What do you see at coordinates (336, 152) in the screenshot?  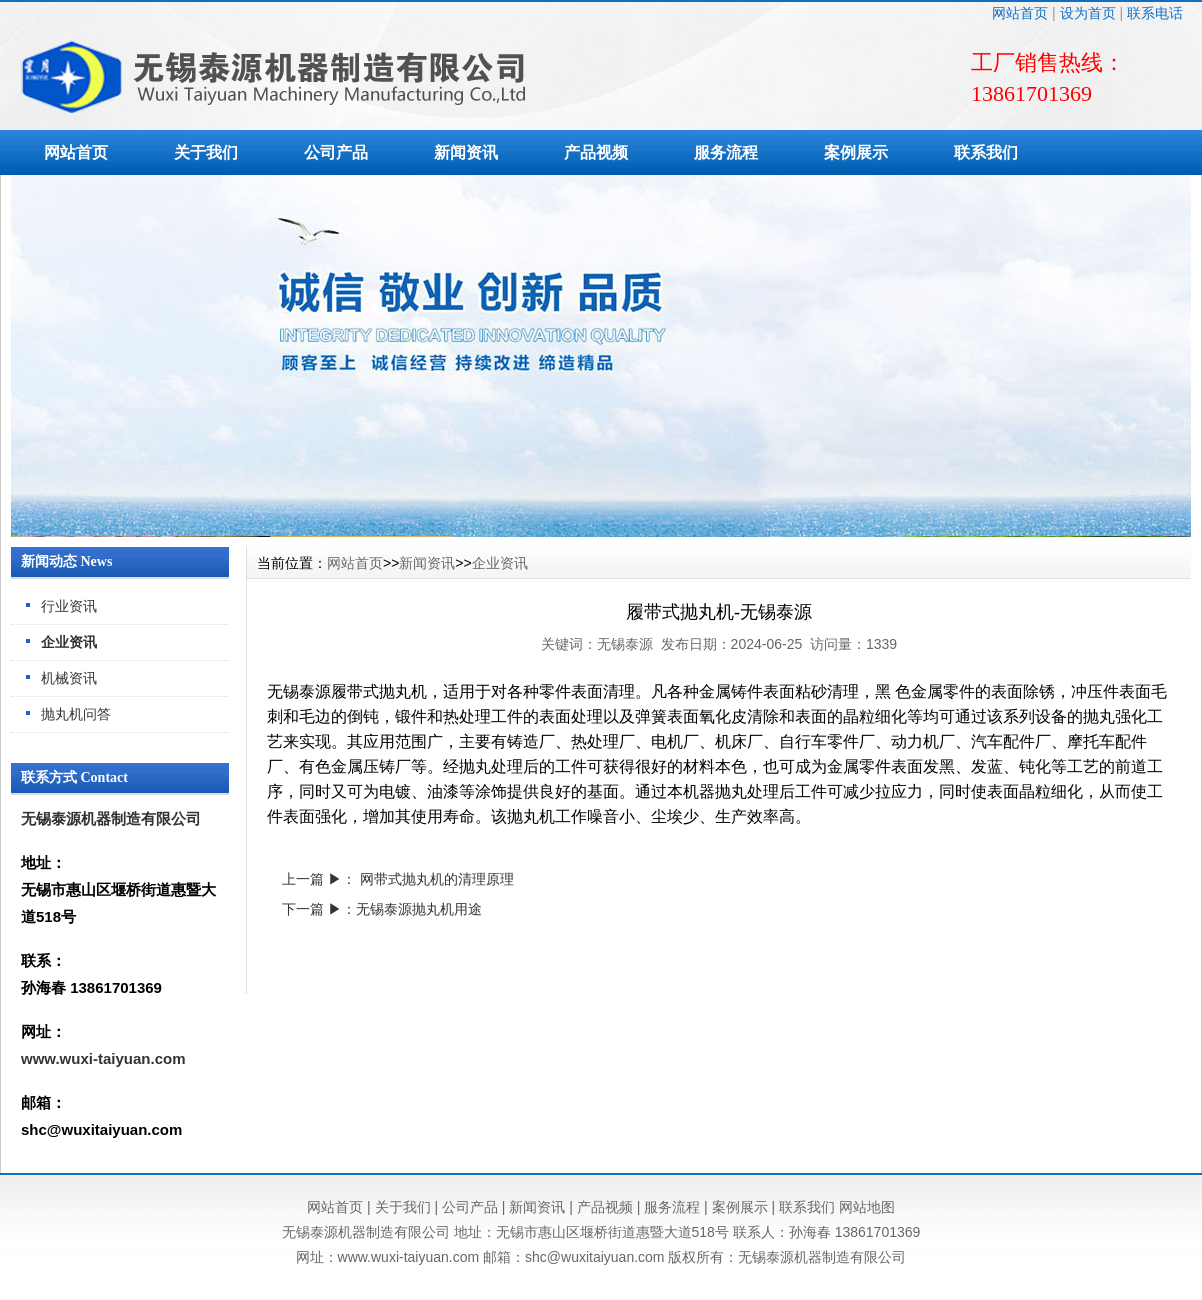 I see `公司产品` at bounding box center [336, 152].